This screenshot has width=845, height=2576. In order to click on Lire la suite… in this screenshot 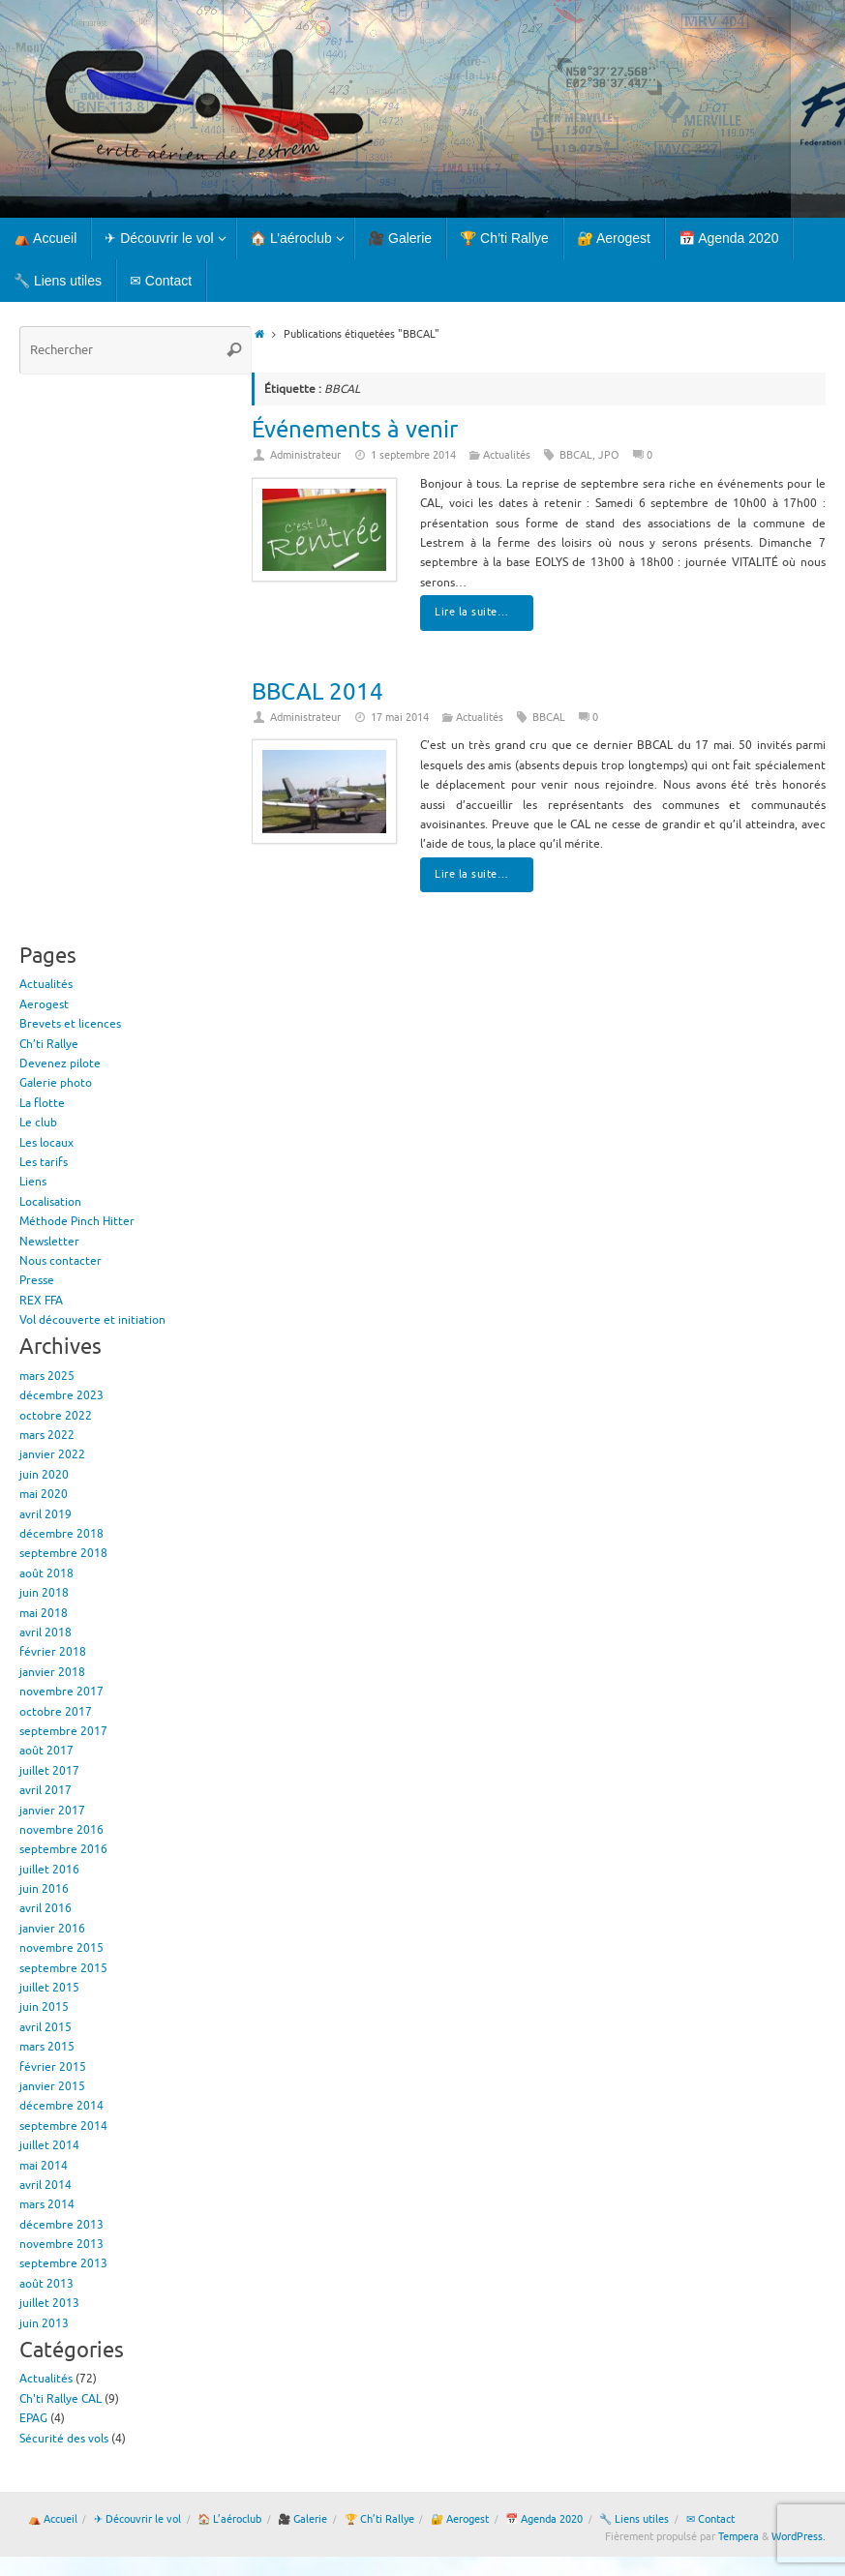, I will do `click(480, 612)`.